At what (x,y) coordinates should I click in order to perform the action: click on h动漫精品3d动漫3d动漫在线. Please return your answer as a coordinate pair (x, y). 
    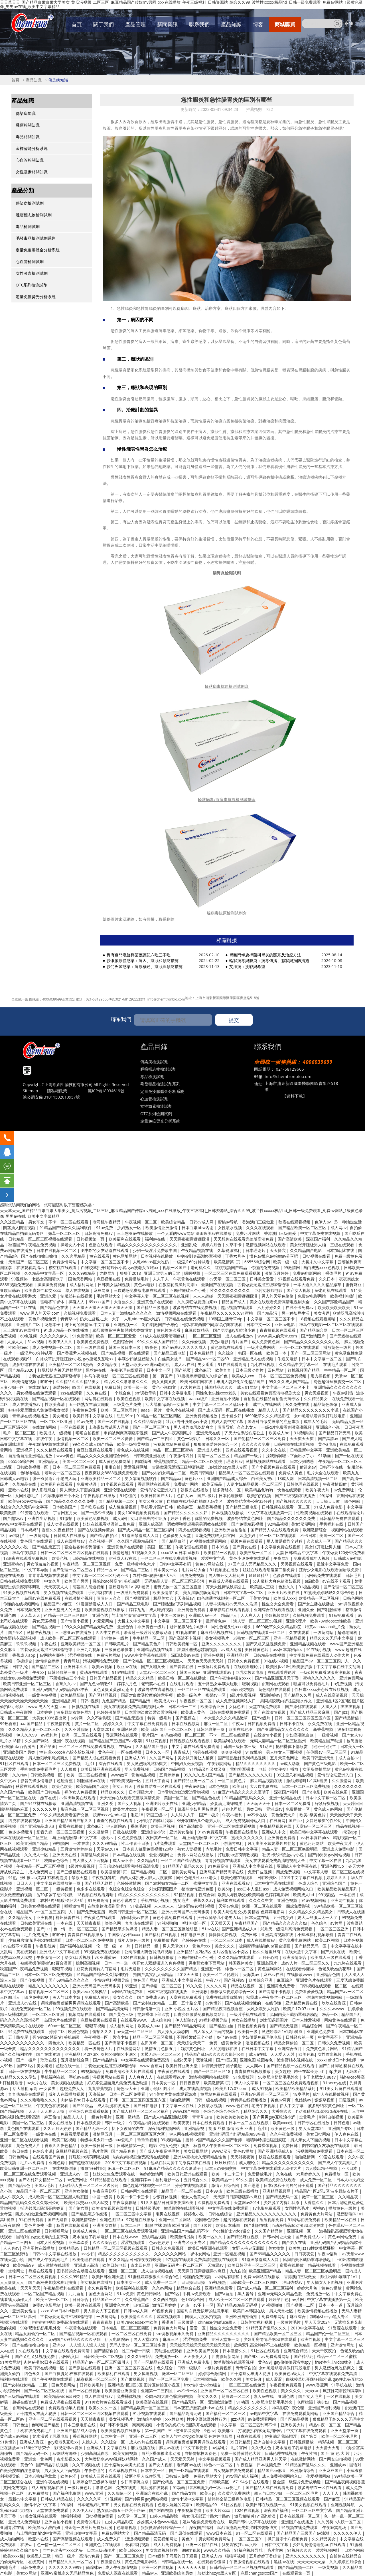
    Looking at the image, I should click on (322, 2111).